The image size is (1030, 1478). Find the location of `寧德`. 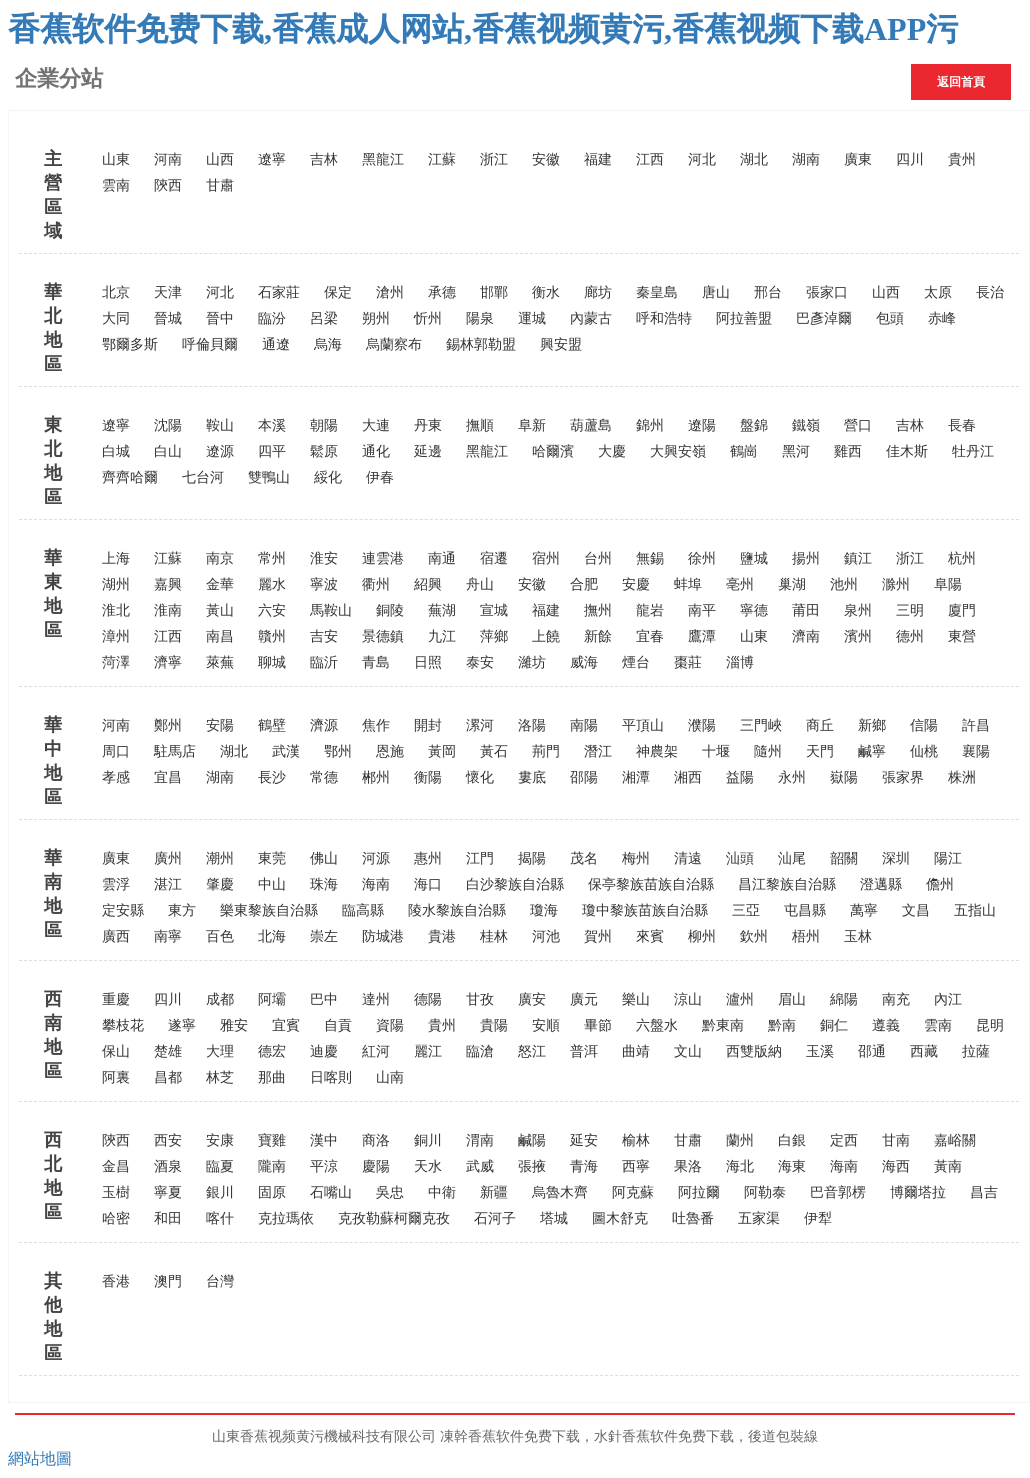

寧德 is located at coordinates (754, 610).